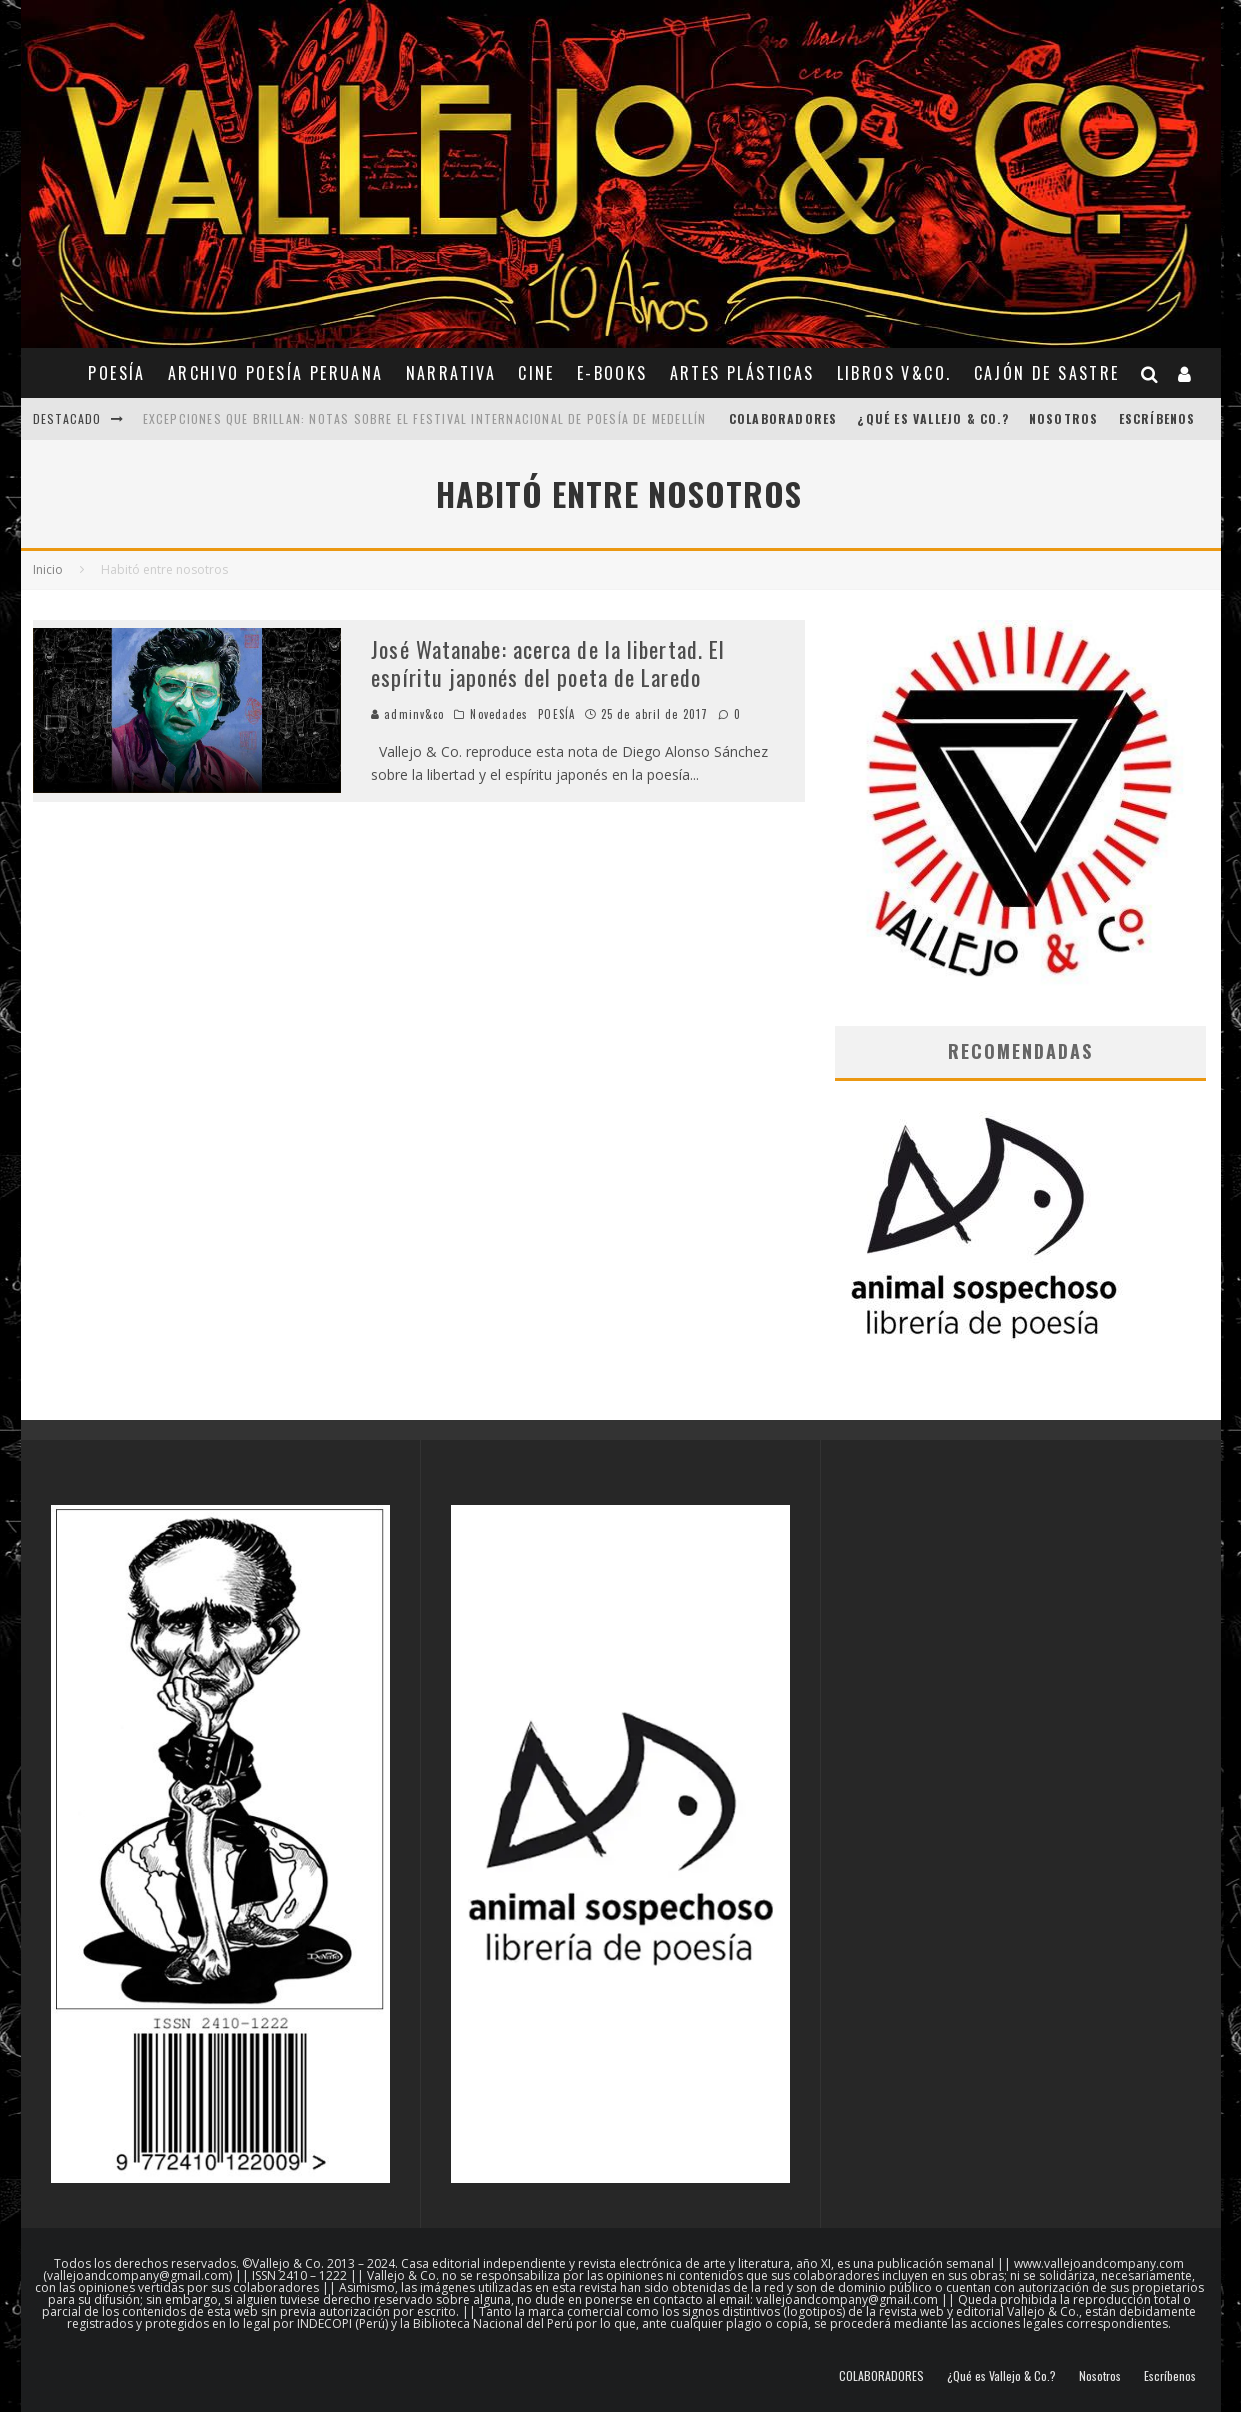  Describe the element at coordinates (116, 373) in the screenshot. I see `POESÍA` at that location.